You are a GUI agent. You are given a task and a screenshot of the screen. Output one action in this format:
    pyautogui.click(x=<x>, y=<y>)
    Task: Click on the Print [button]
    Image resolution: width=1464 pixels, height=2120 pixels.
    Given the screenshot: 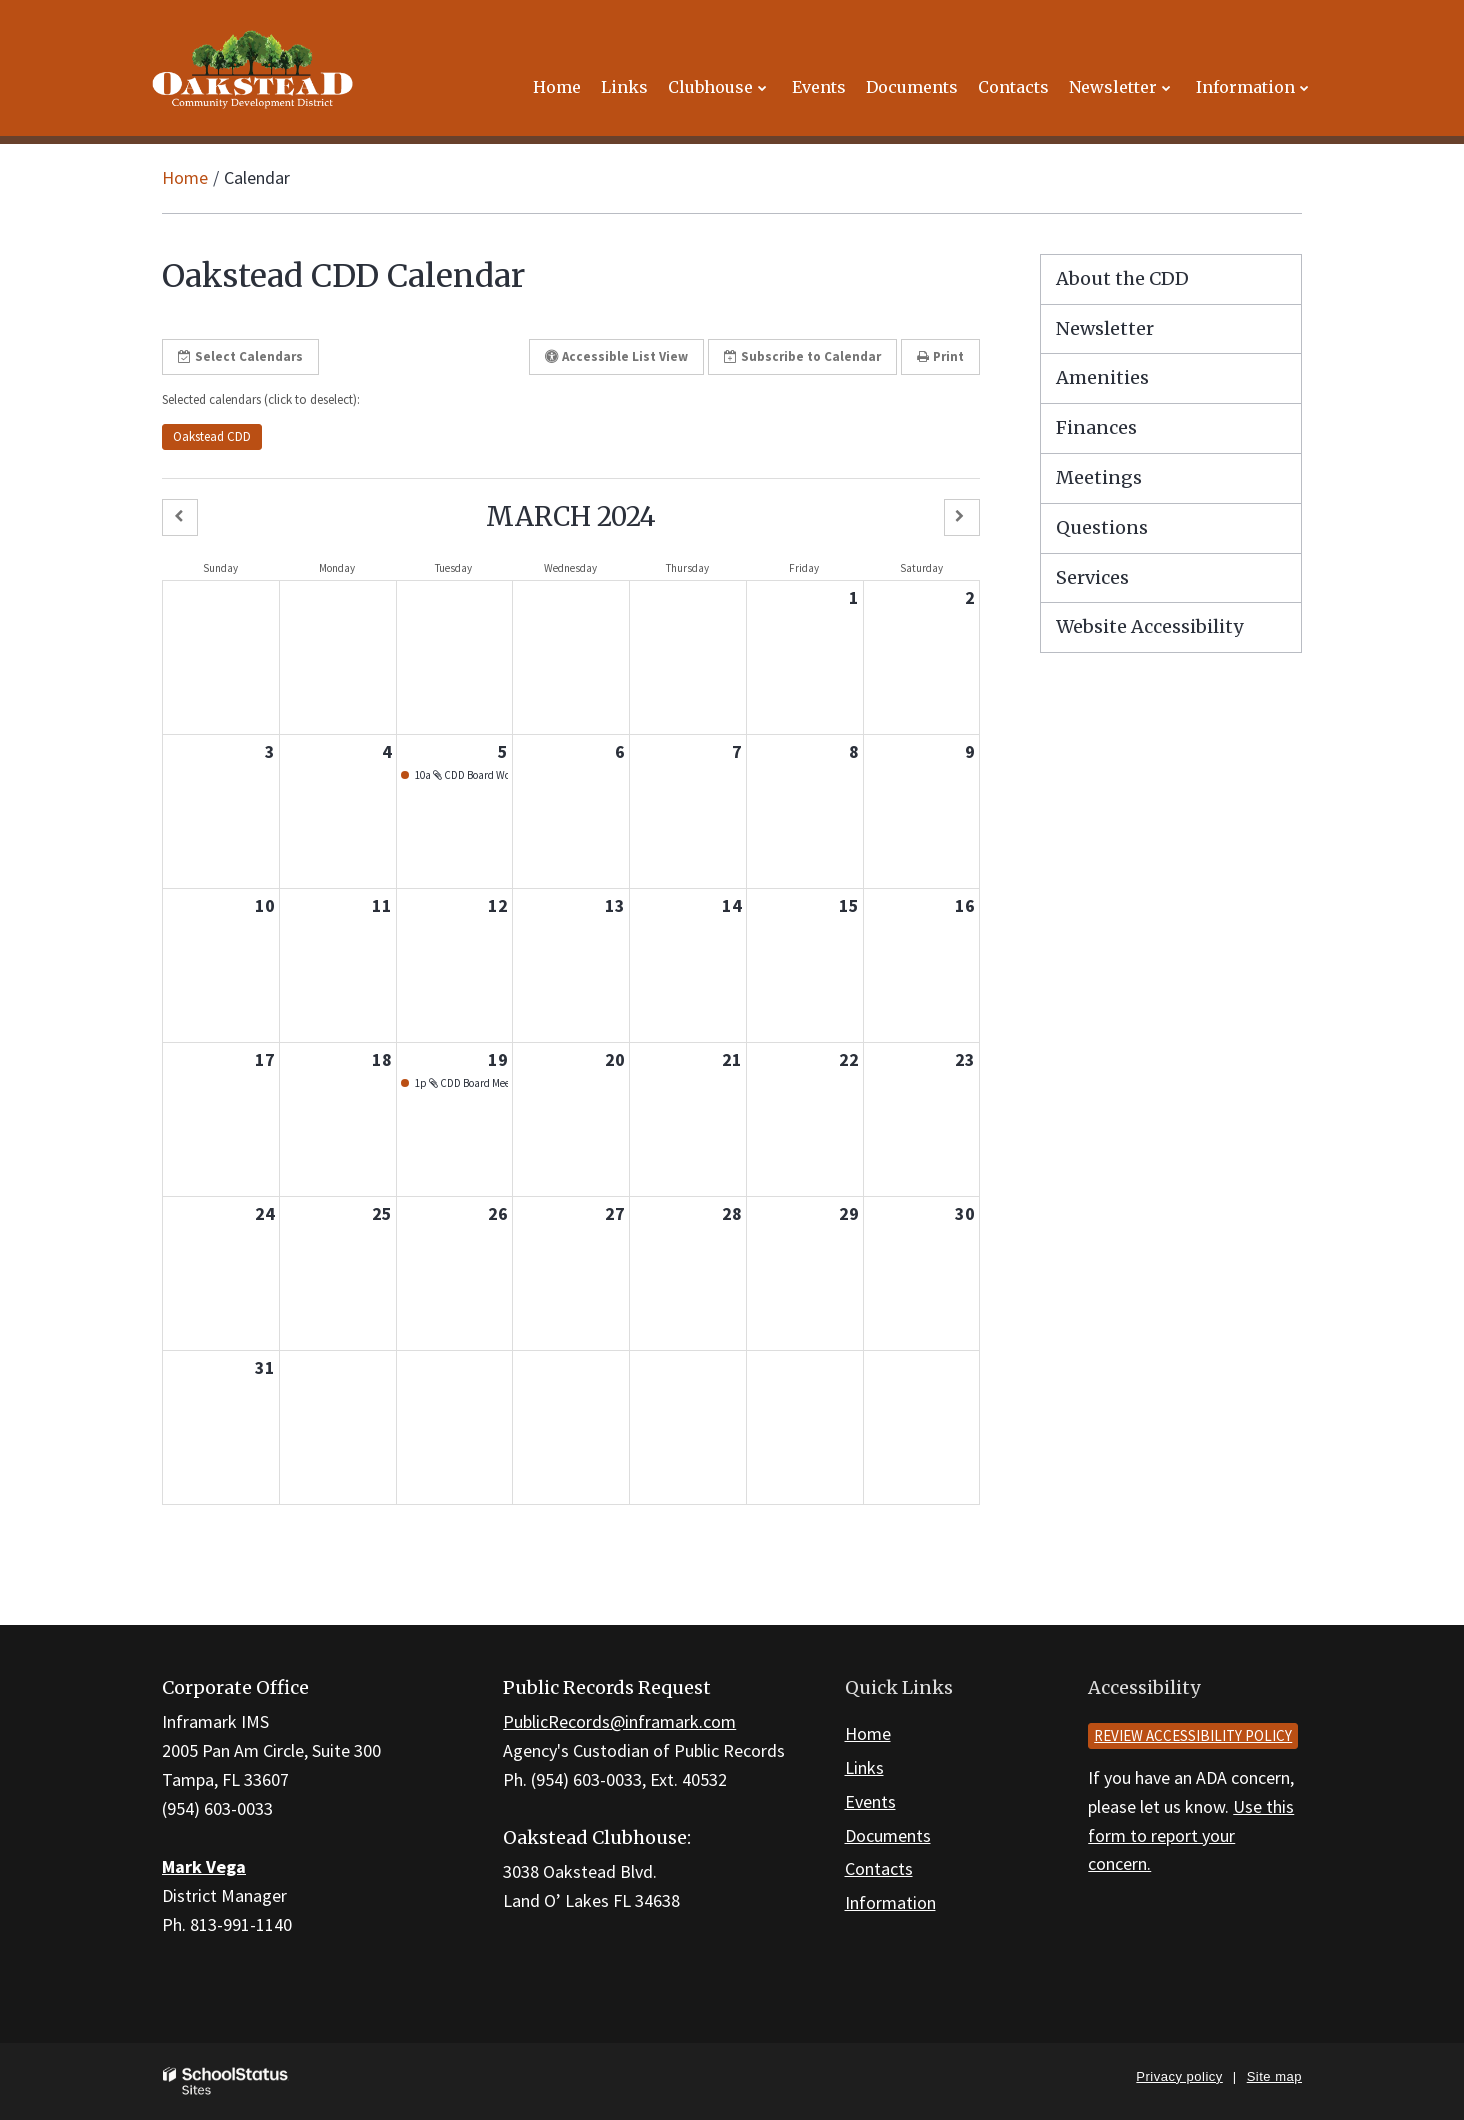 What is the action you would take?
    pyautogui.click(x=940, y=356)
    